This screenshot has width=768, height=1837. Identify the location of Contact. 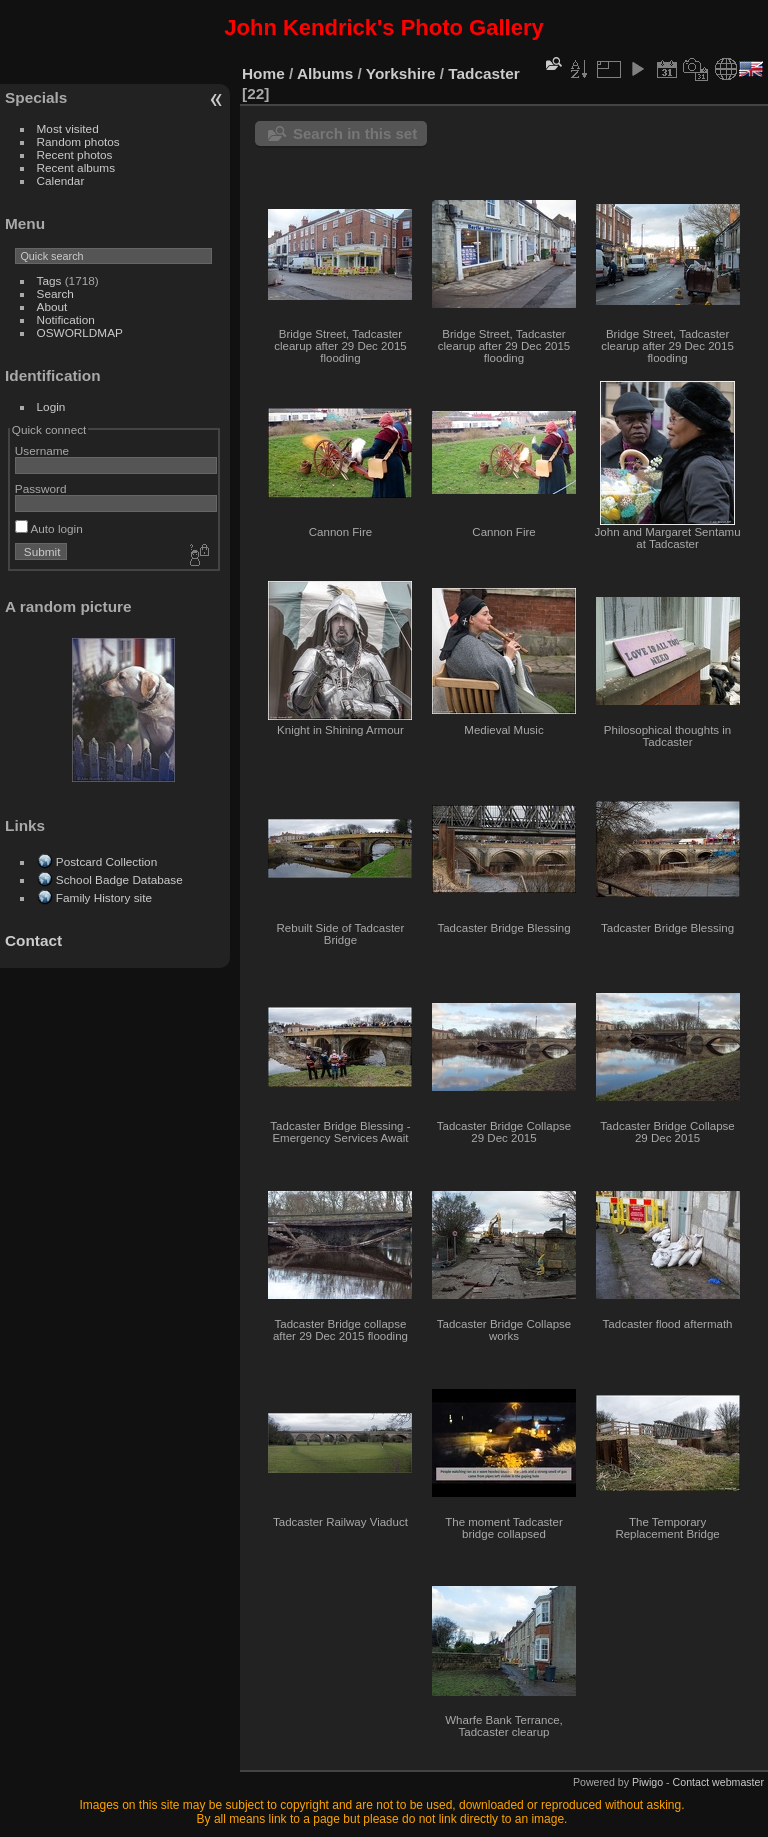
(33, 940).